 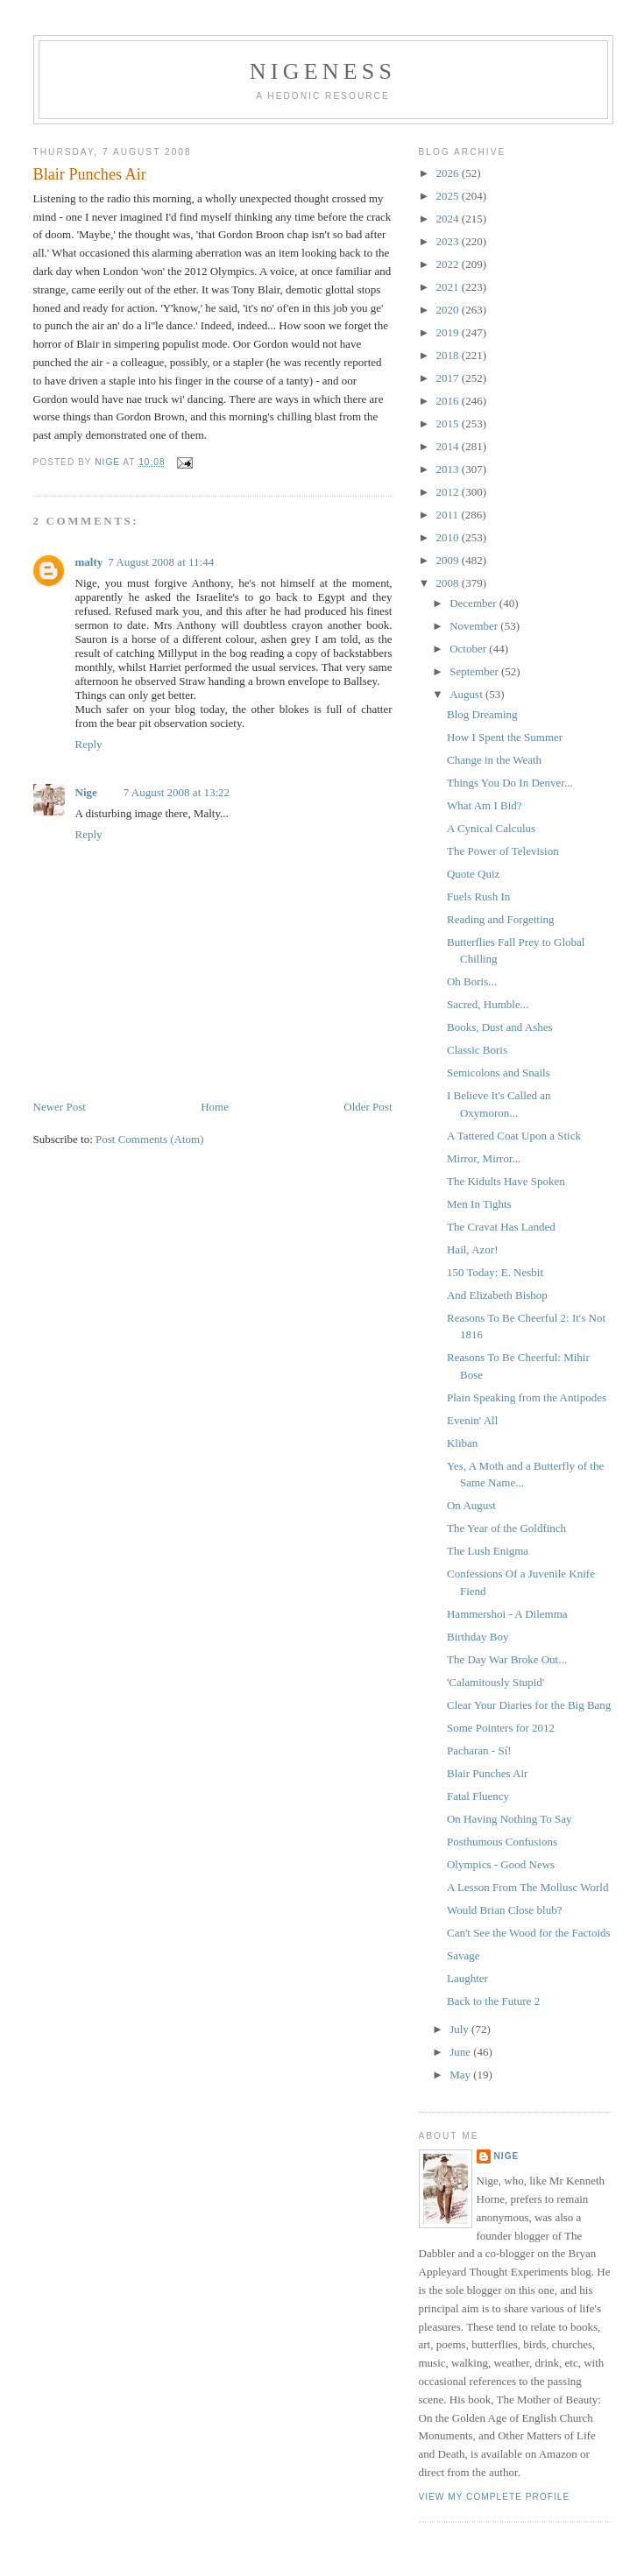 What do you see at coordinates (86, 792) in the screenshot?
I see `Nige` at bounding box center [86, 792].